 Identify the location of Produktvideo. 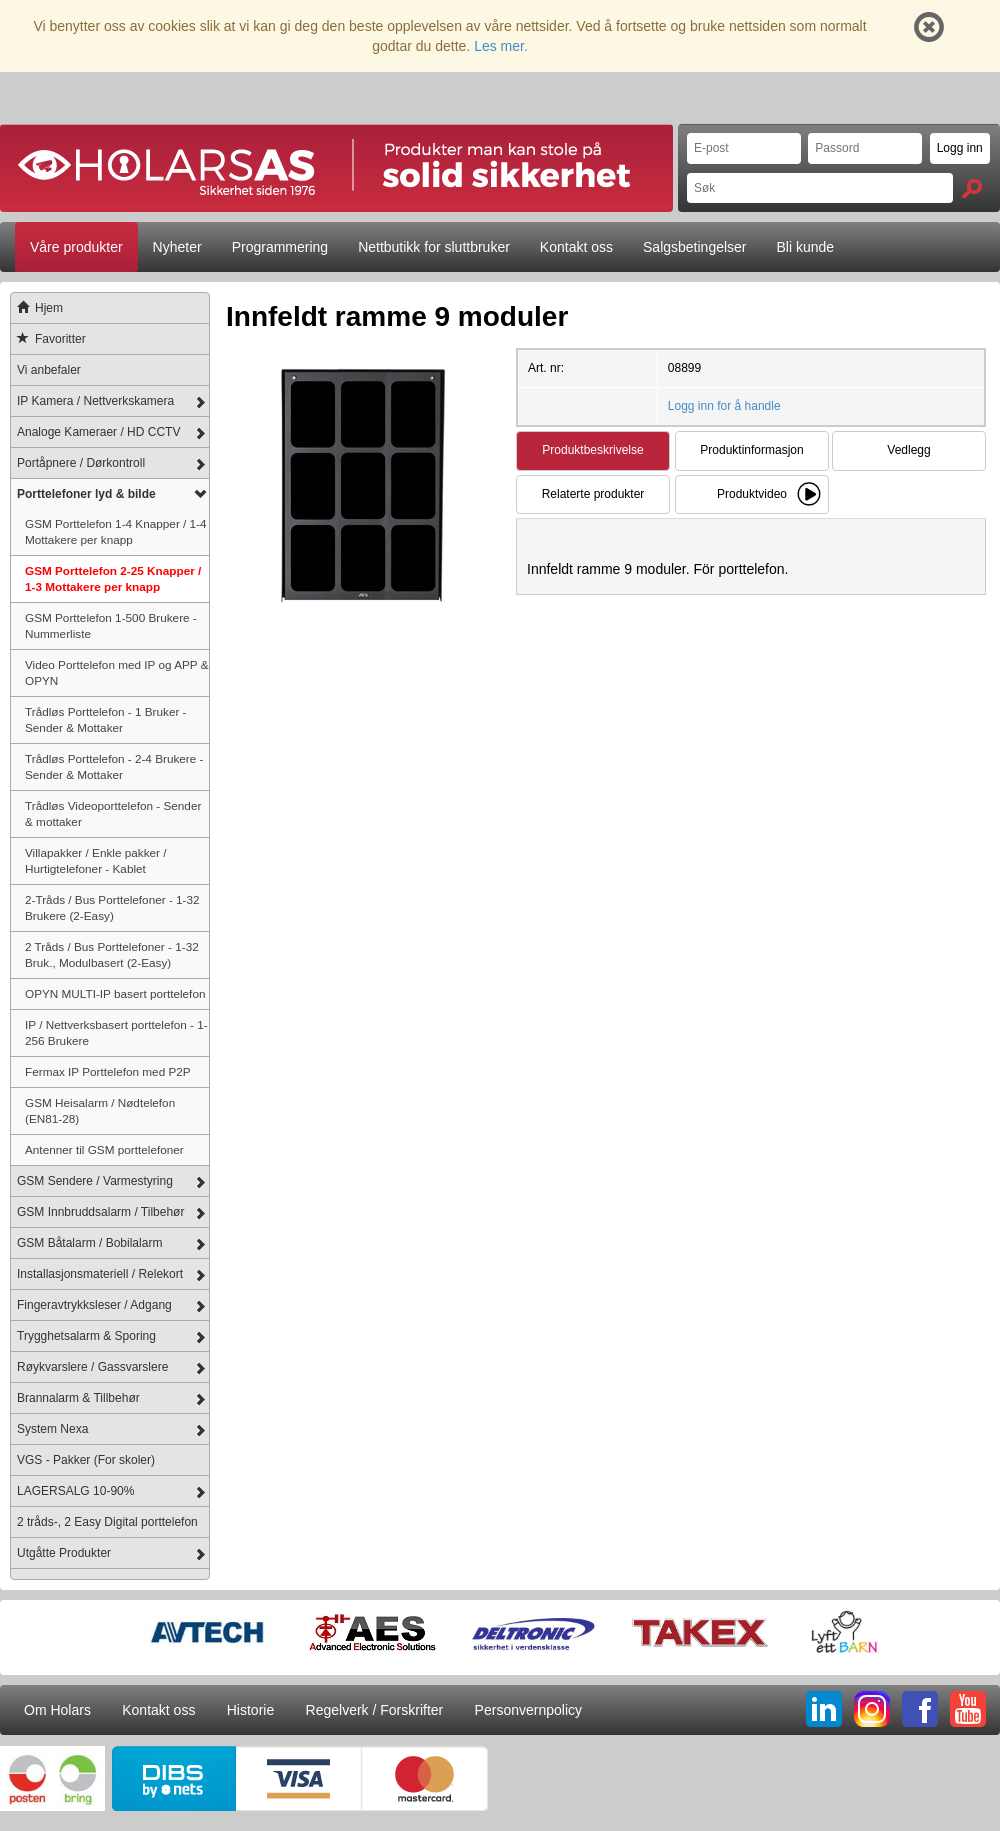
(752, 494).